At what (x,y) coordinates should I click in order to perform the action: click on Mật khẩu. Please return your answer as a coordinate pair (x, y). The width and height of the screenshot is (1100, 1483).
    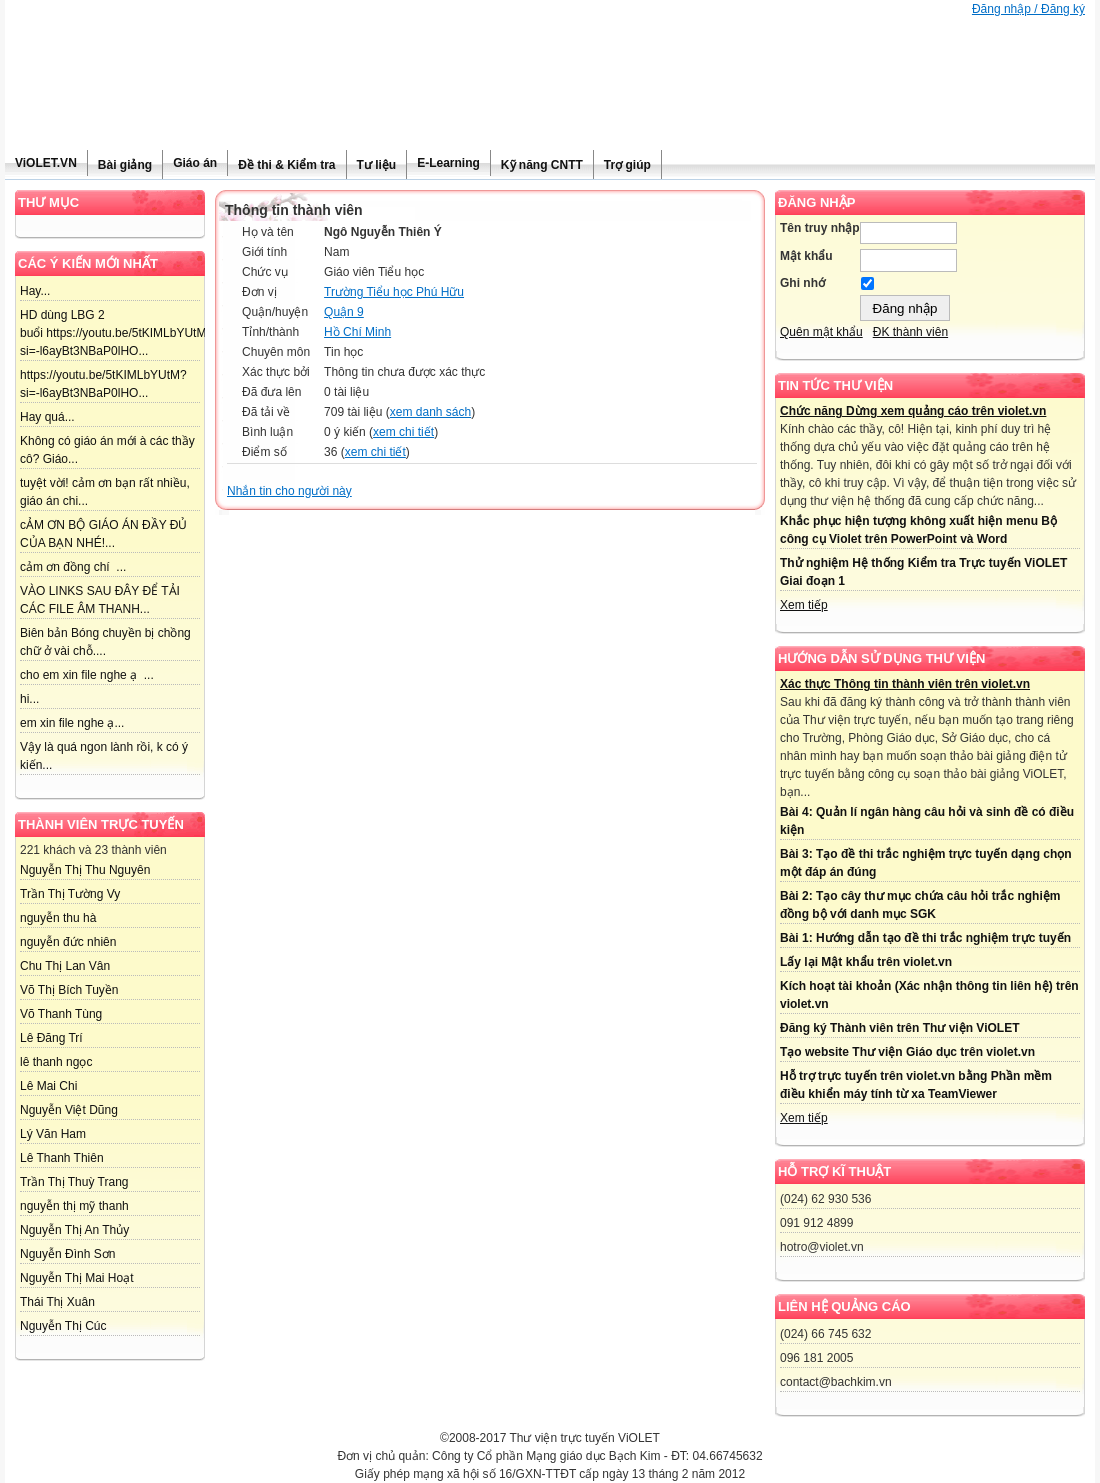
    Looking at the image, I should click on (806, 256).